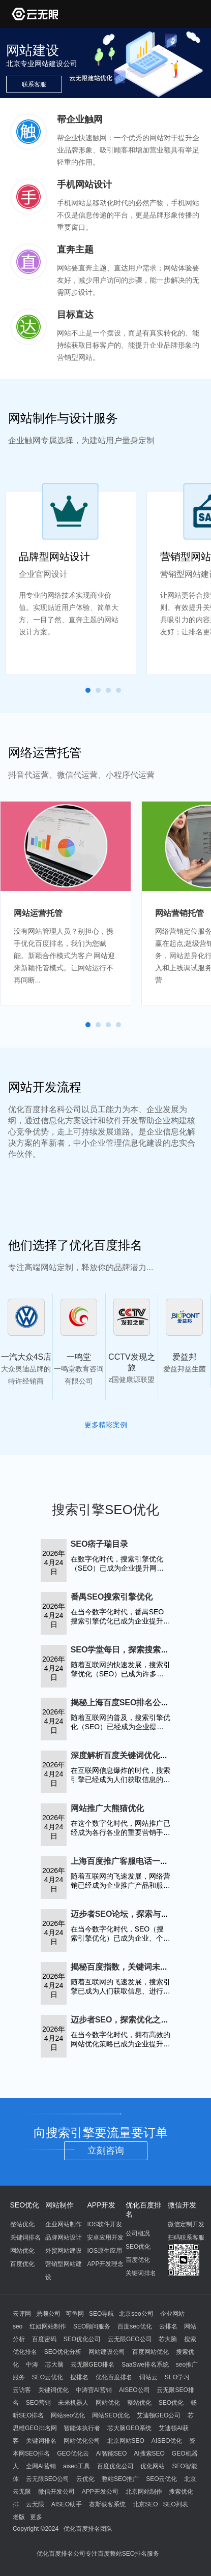 The image size is (211, 2576). I want to click on 北京SEO, so click(145, 2504).